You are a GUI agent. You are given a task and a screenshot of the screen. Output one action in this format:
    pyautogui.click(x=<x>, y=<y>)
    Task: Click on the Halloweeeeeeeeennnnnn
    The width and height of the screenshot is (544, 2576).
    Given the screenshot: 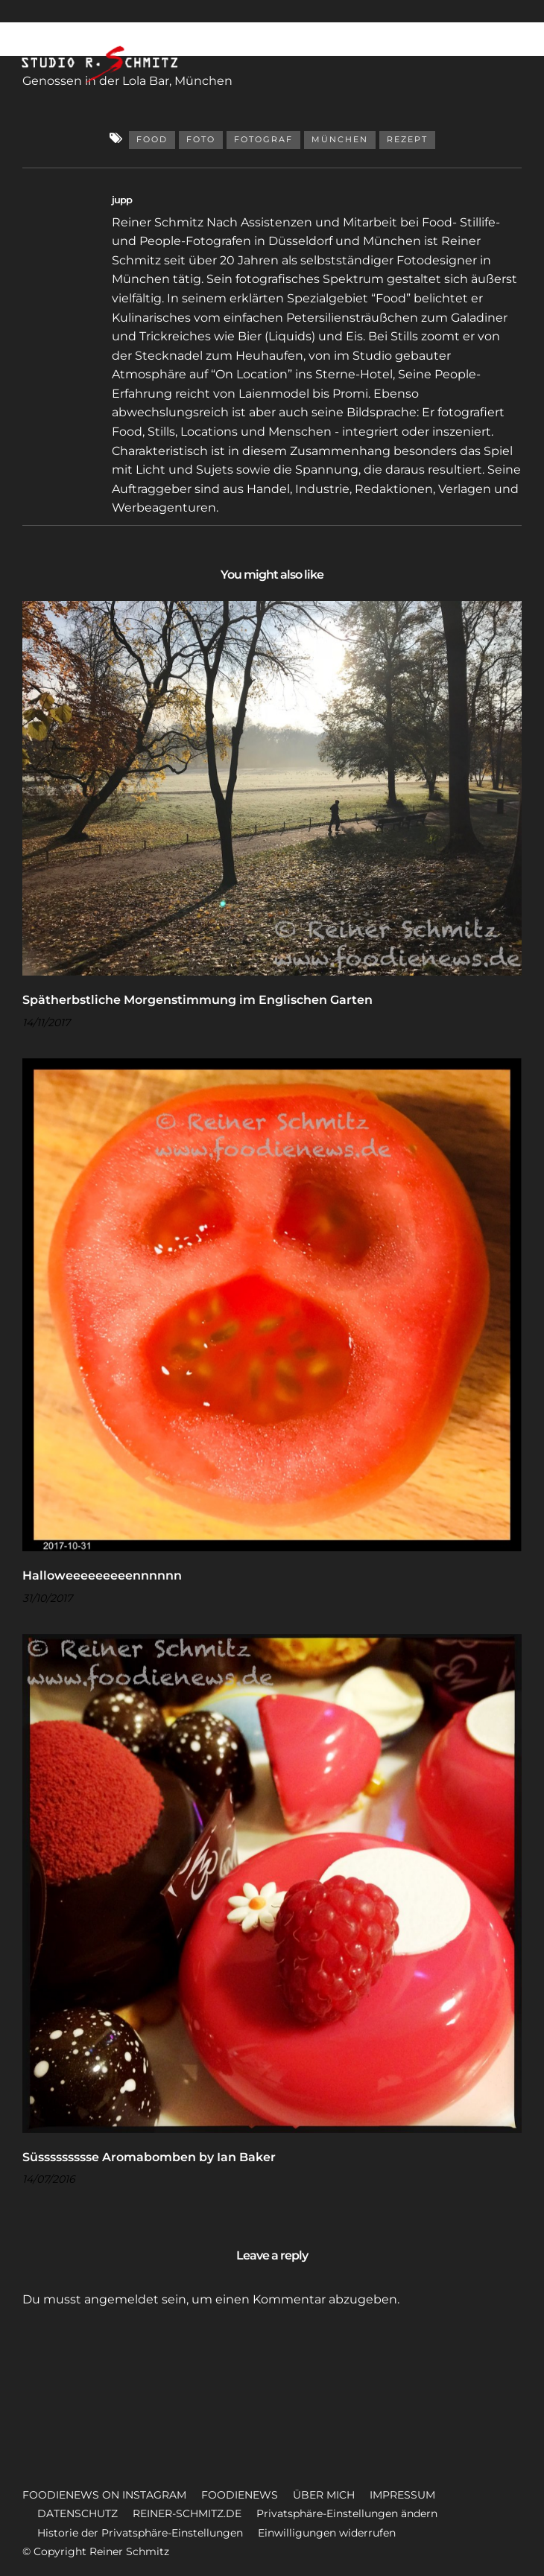 What is the action you would take?
    pyautogui.click(x=102, y=1575)
    